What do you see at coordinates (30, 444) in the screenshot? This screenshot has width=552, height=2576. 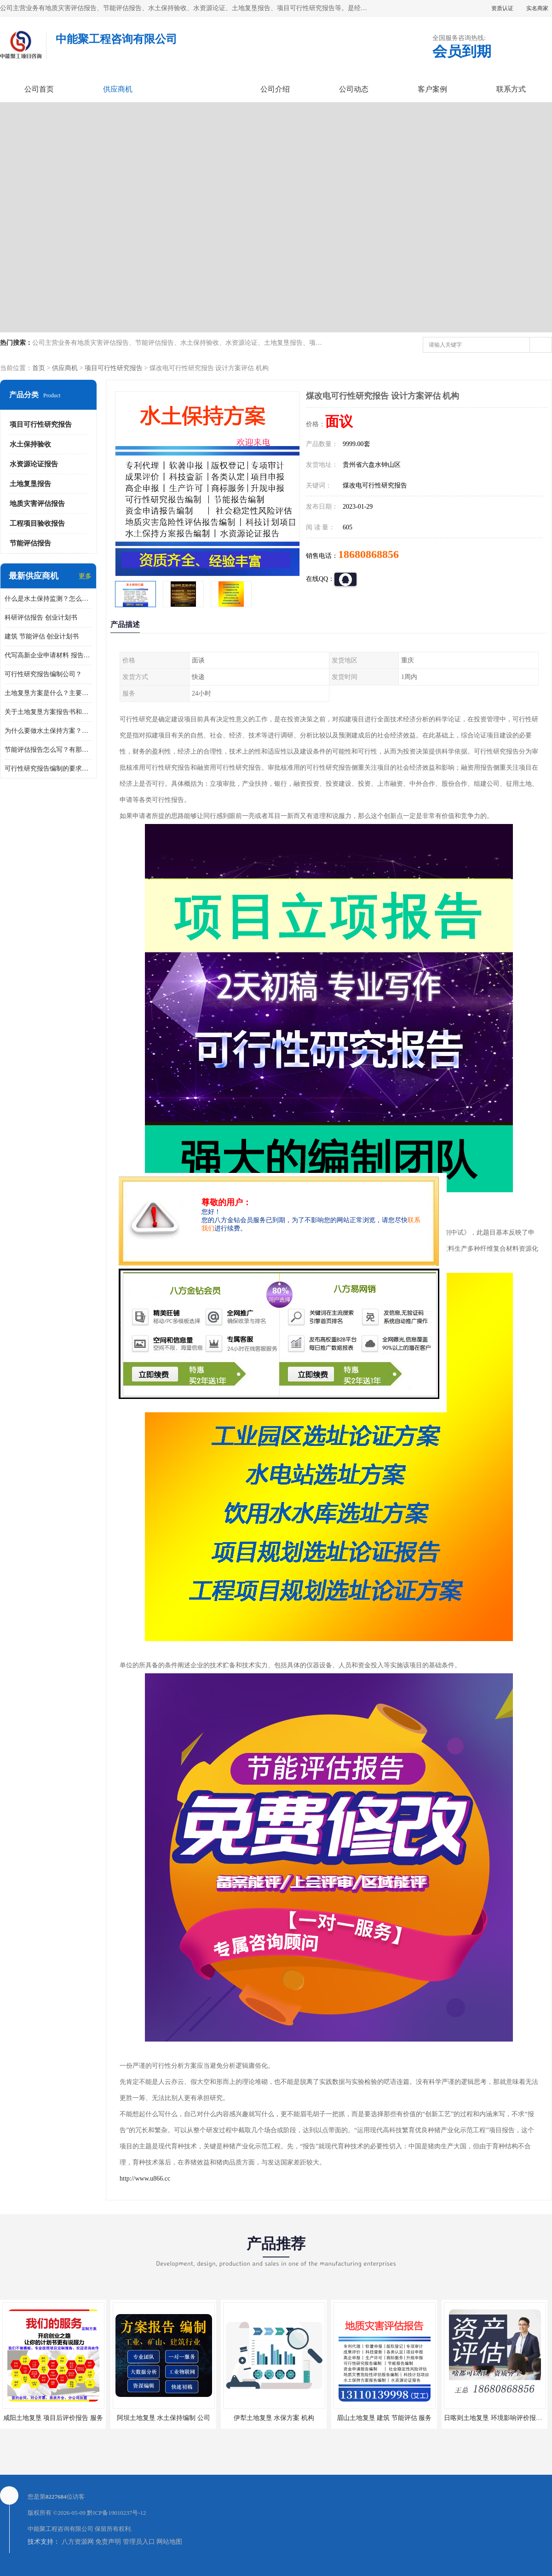 I see `水土保持验收` at bounding box center [30, 444].